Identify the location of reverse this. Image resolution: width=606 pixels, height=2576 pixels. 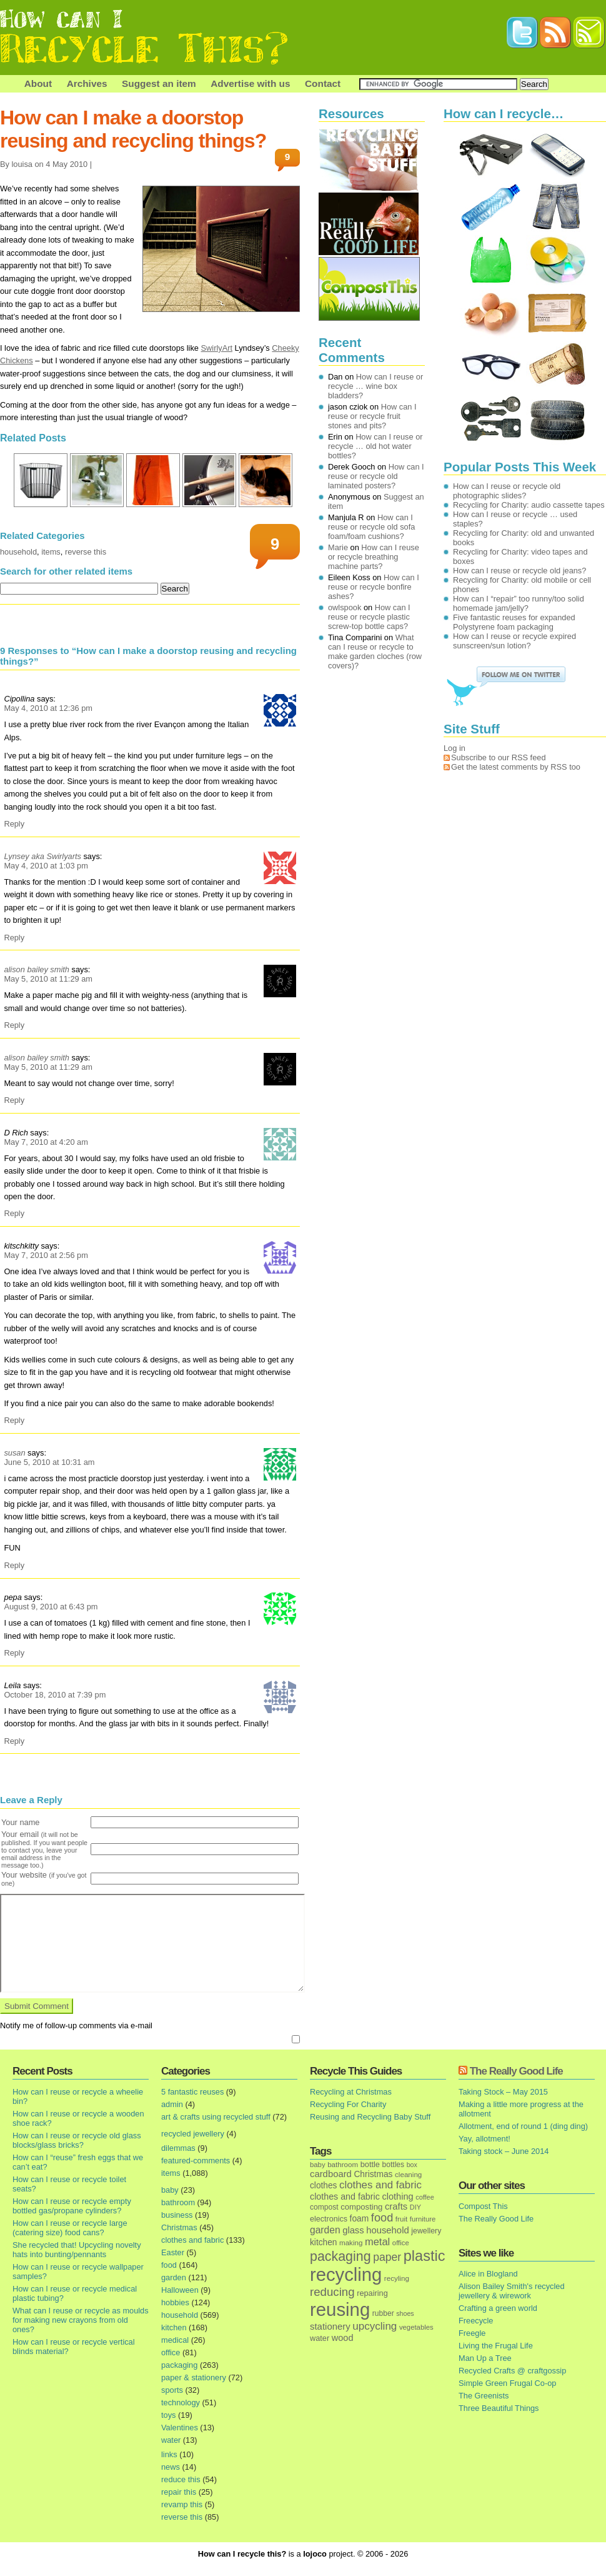
(85, 551).